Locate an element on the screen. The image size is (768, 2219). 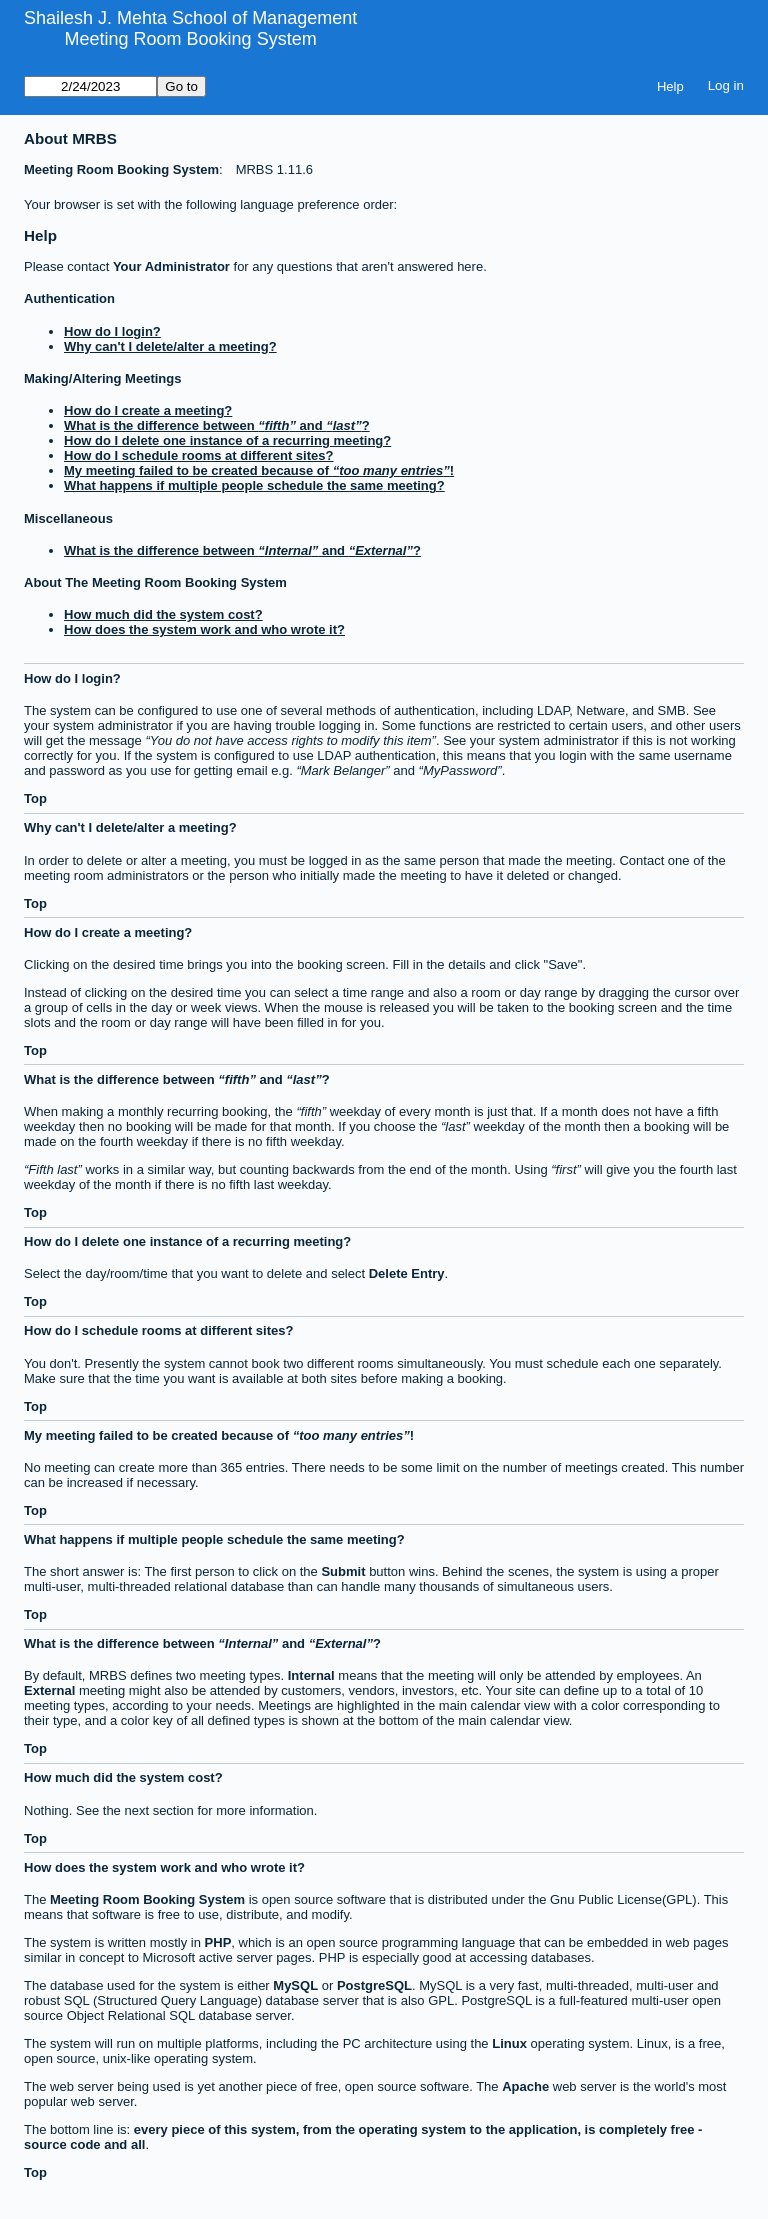
Top is located at coordinates (35, 798).